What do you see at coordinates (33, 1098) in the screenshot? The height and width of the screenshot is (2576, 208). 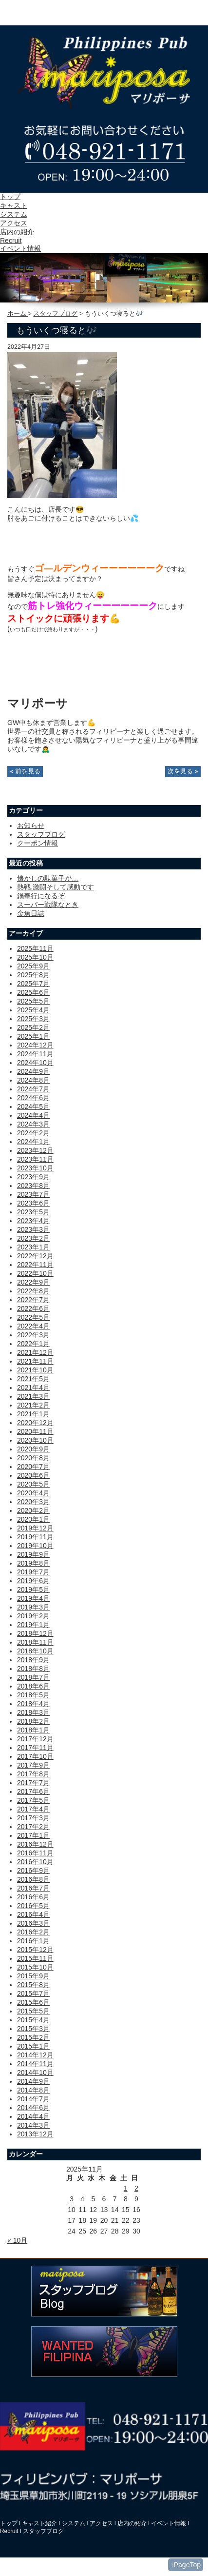 I see `2024年6月` at bounding box center [33, 1098].